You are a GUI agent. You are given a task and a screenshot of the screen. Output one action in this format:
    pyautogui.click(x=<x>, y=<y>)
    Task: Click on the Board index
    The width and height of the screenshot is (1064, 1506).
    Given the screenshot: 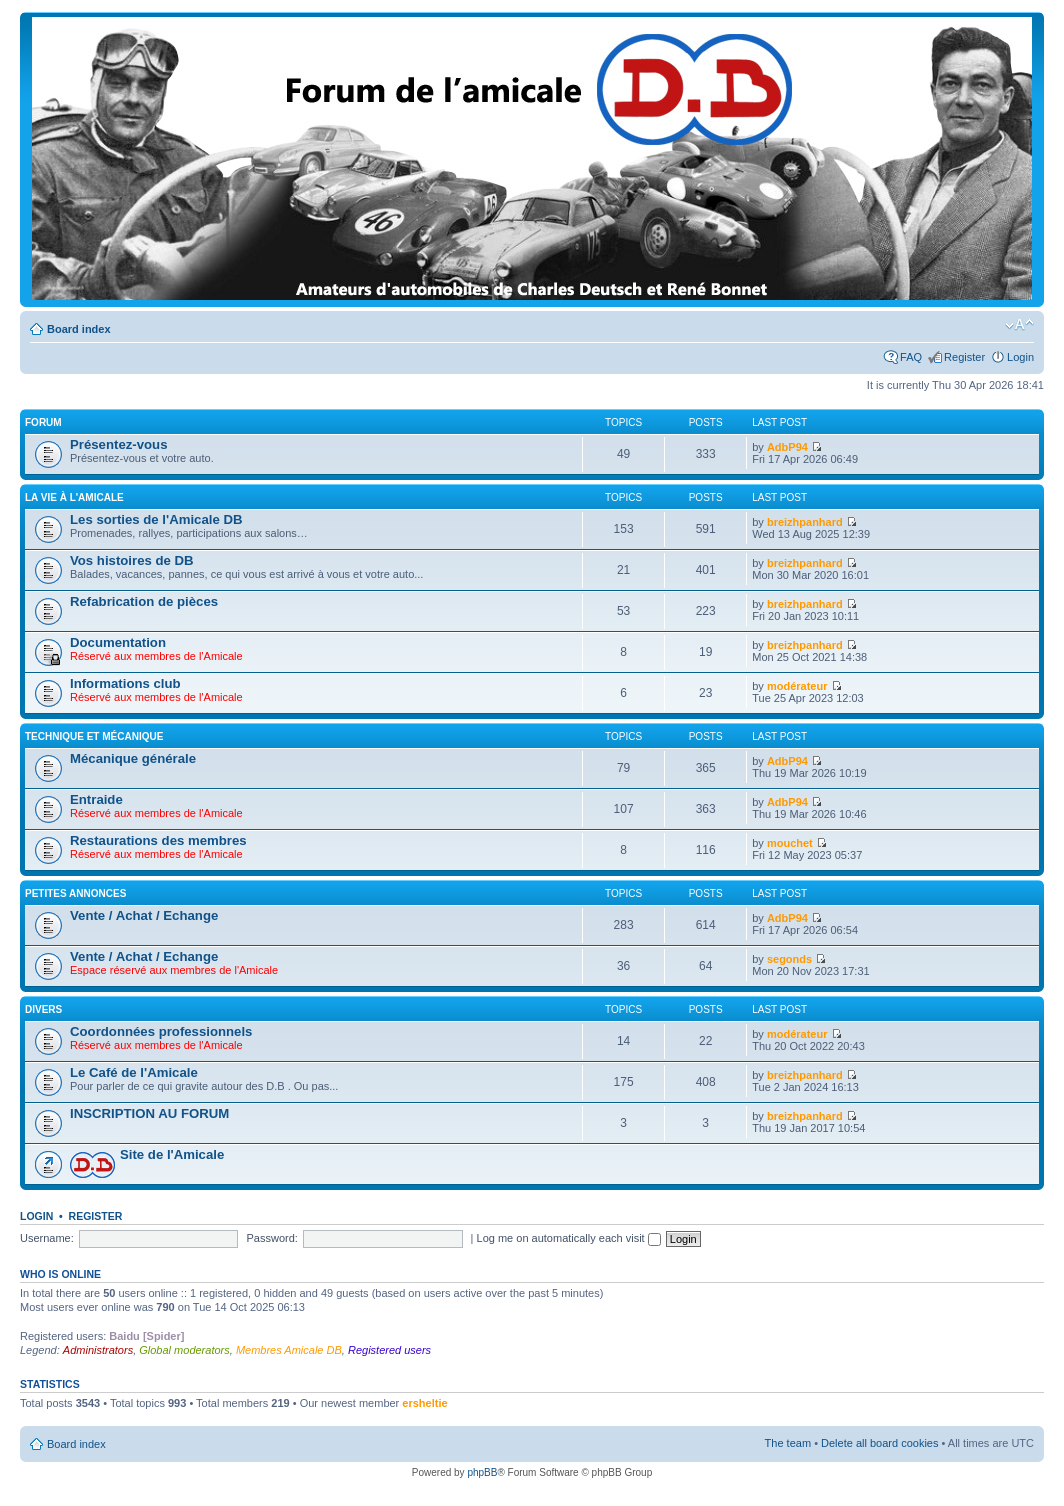 What is the action you would take?
    pyautogui.click(x=79, y=329)
    